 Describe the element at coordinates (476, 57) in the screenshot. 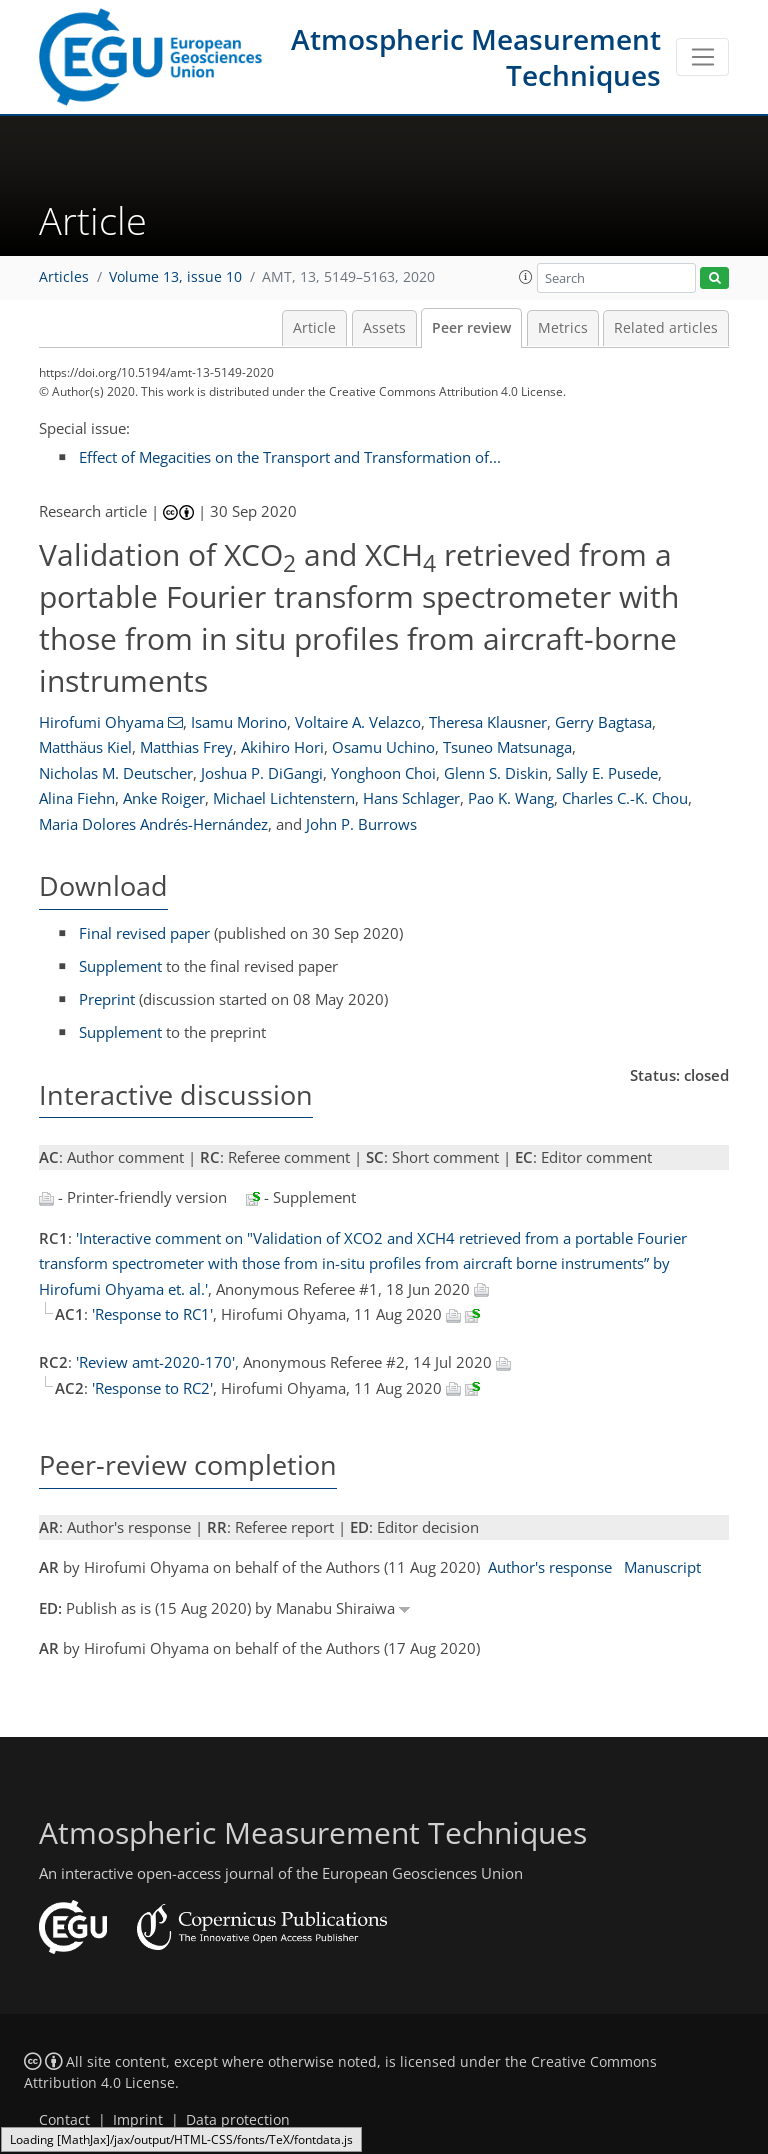

I see `Atmospheric Measurement Techniques` at that location.